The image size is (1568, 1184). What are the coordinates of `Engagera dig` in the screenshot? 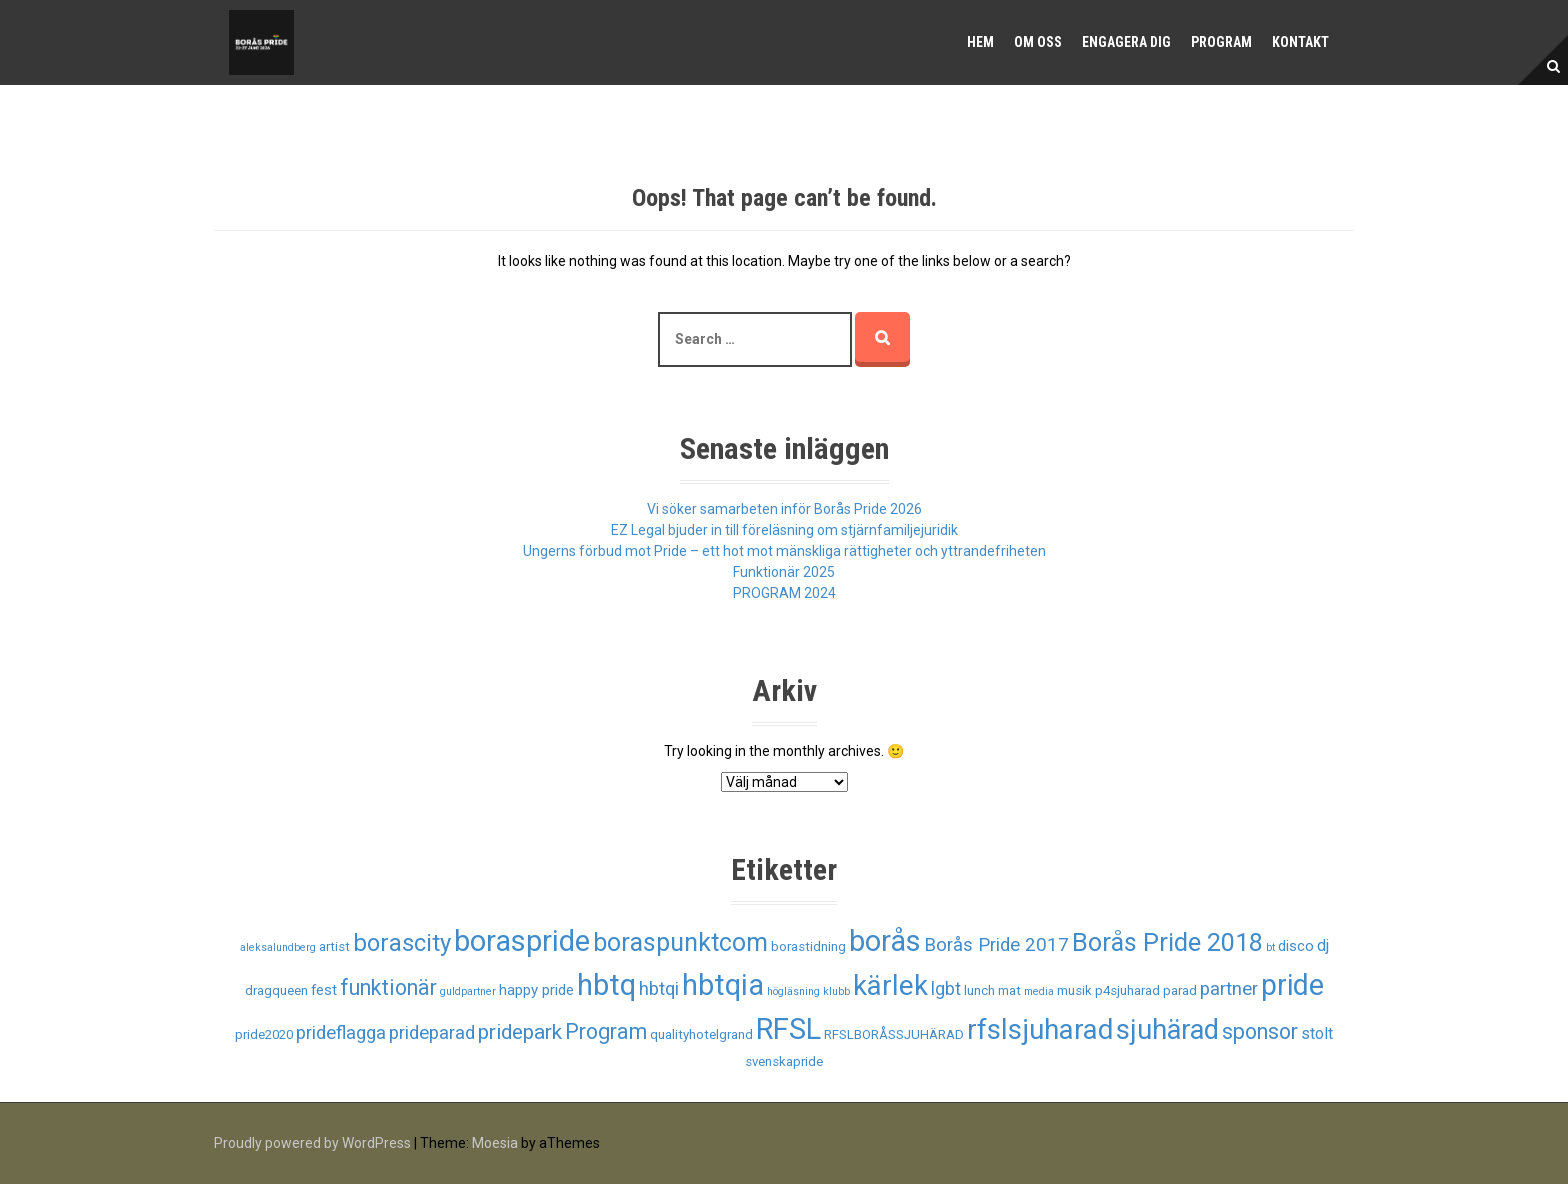 It's located at (1126, 42).